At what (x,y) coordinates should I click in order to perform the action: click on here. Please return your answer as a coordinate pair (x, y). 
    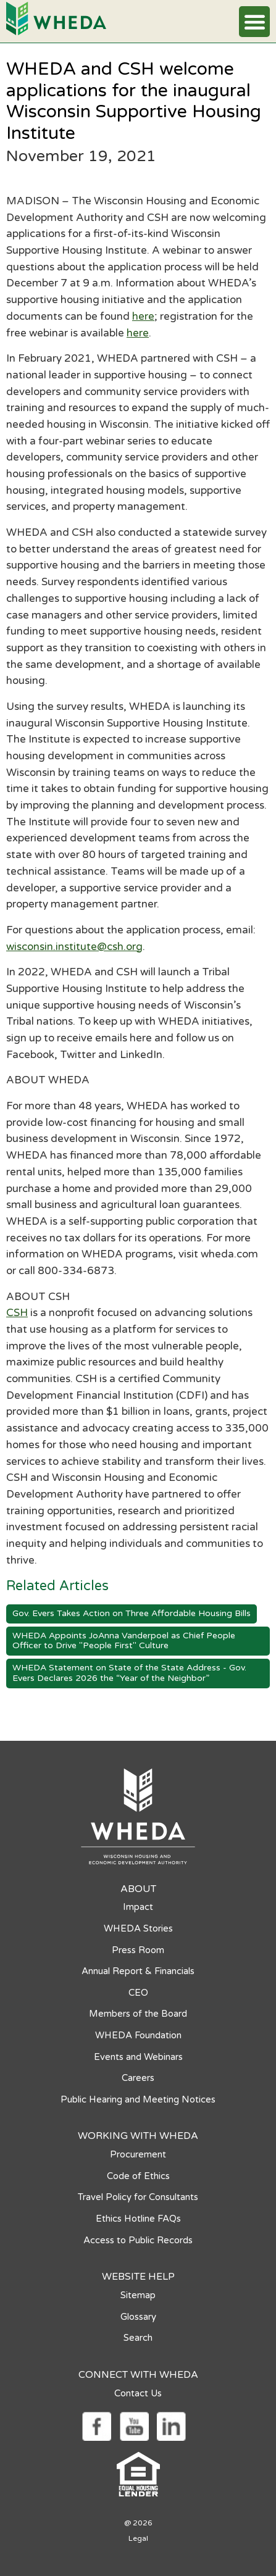
    Looking at the image, I should click on (143, 316).